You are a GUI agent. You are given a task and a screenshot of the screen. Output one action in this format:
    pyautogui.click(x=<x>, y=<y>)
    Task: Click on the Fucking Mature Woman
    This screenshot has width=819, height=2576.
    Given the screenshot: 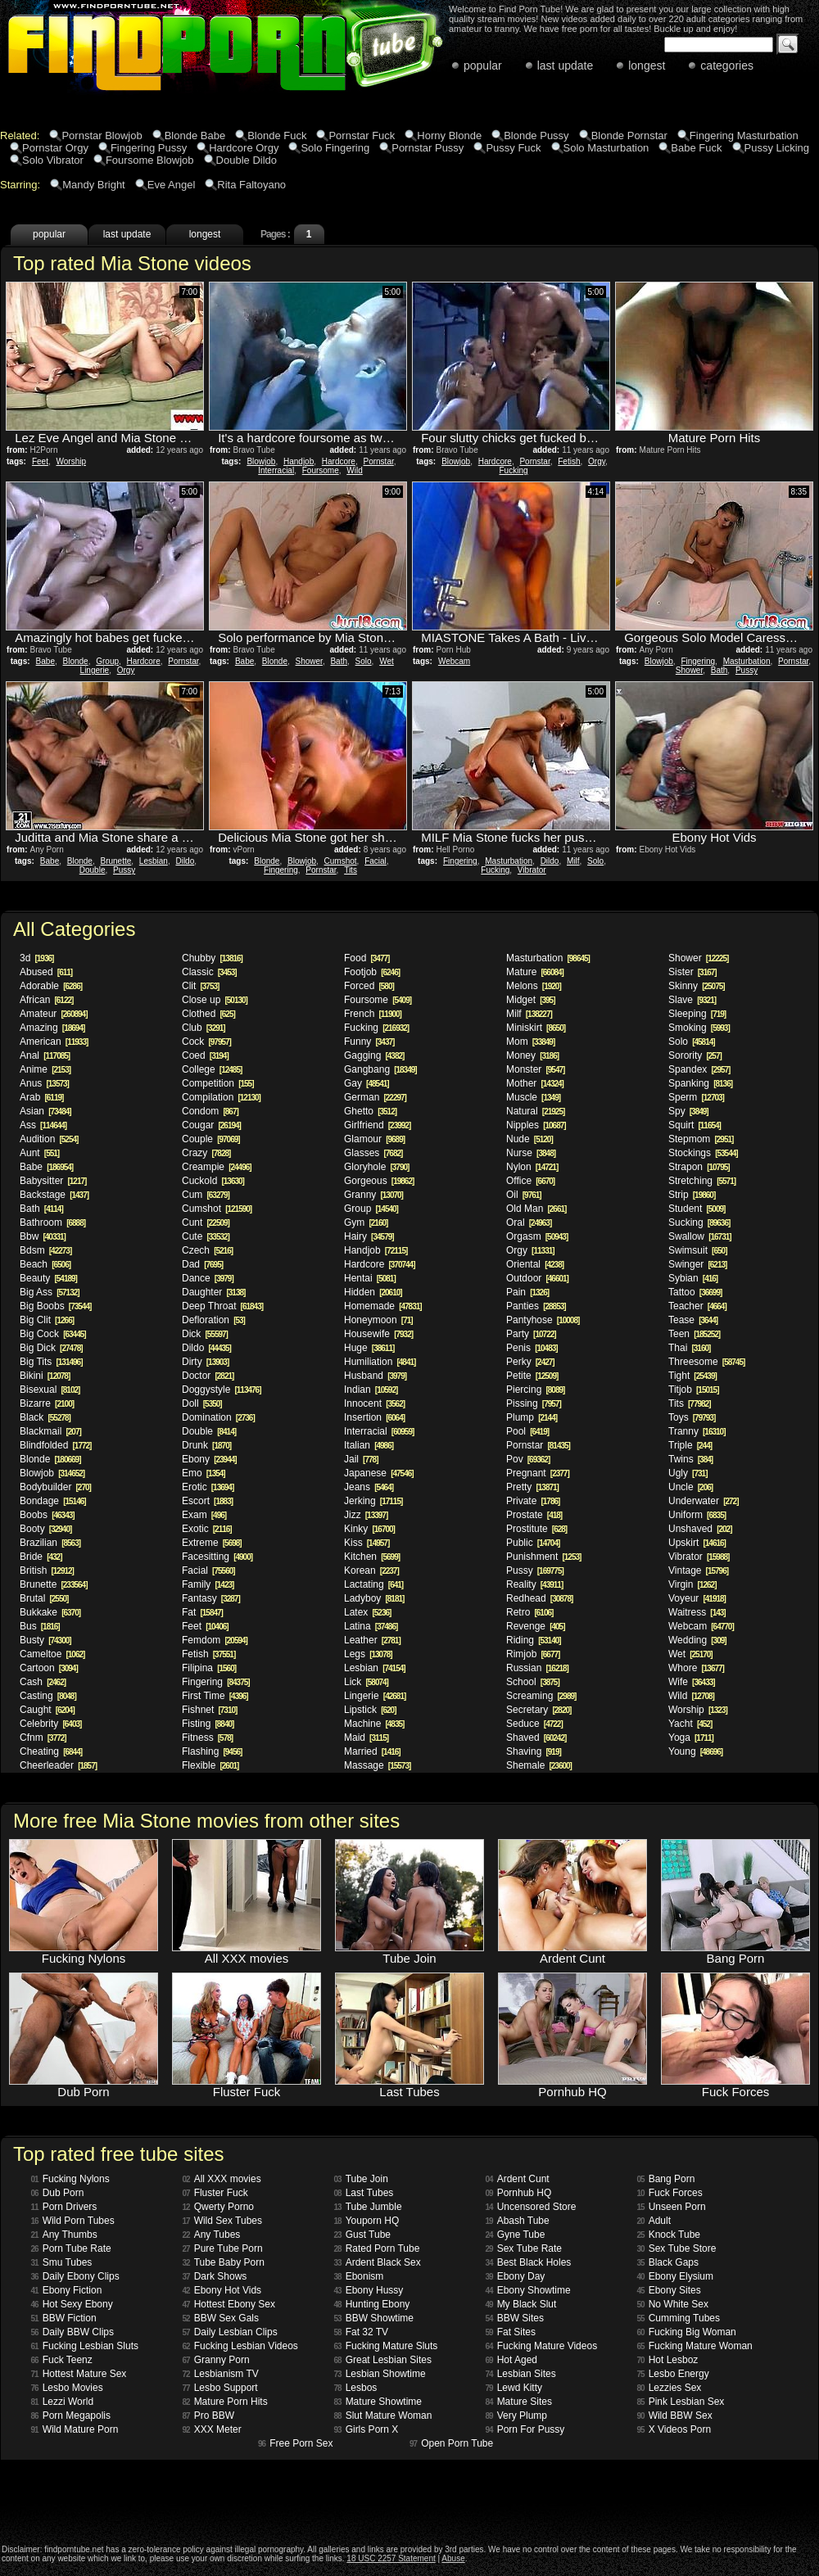 What is the action you would take?
    pyautogui.click(x=695, y=2346)
    